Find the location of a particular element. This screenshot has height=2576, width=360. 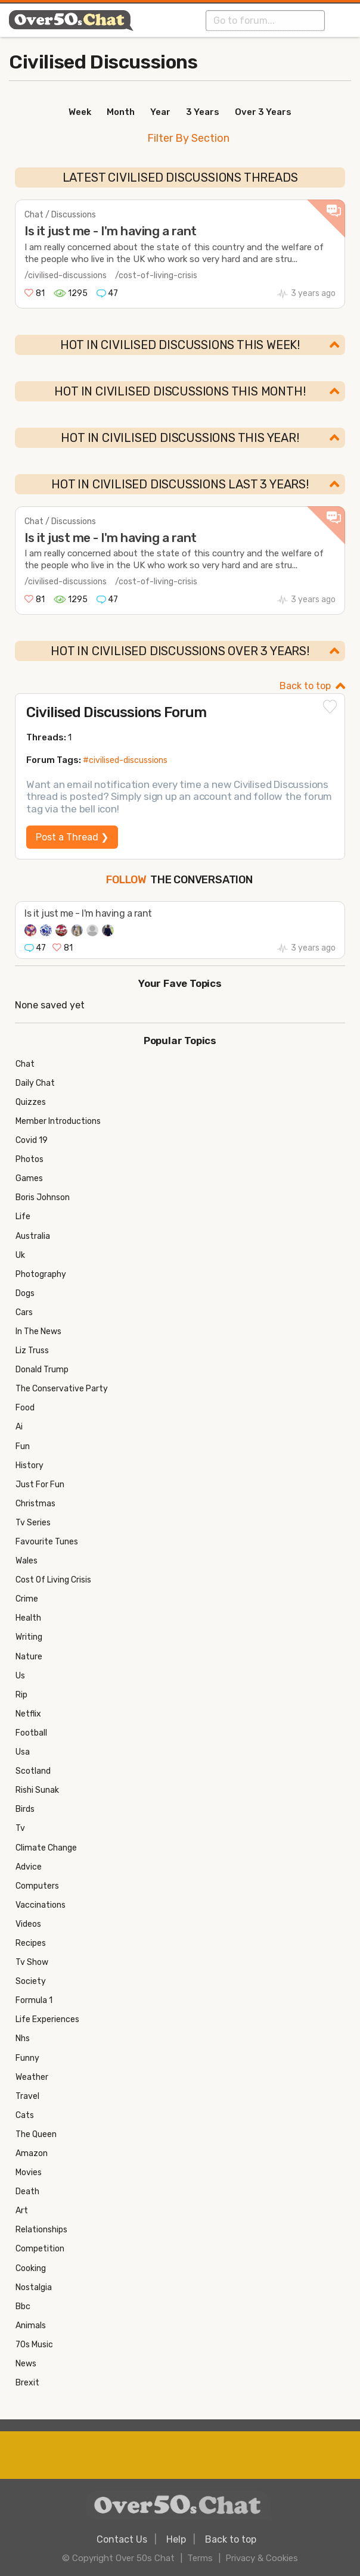

News is located at coordinates (25, 2364).